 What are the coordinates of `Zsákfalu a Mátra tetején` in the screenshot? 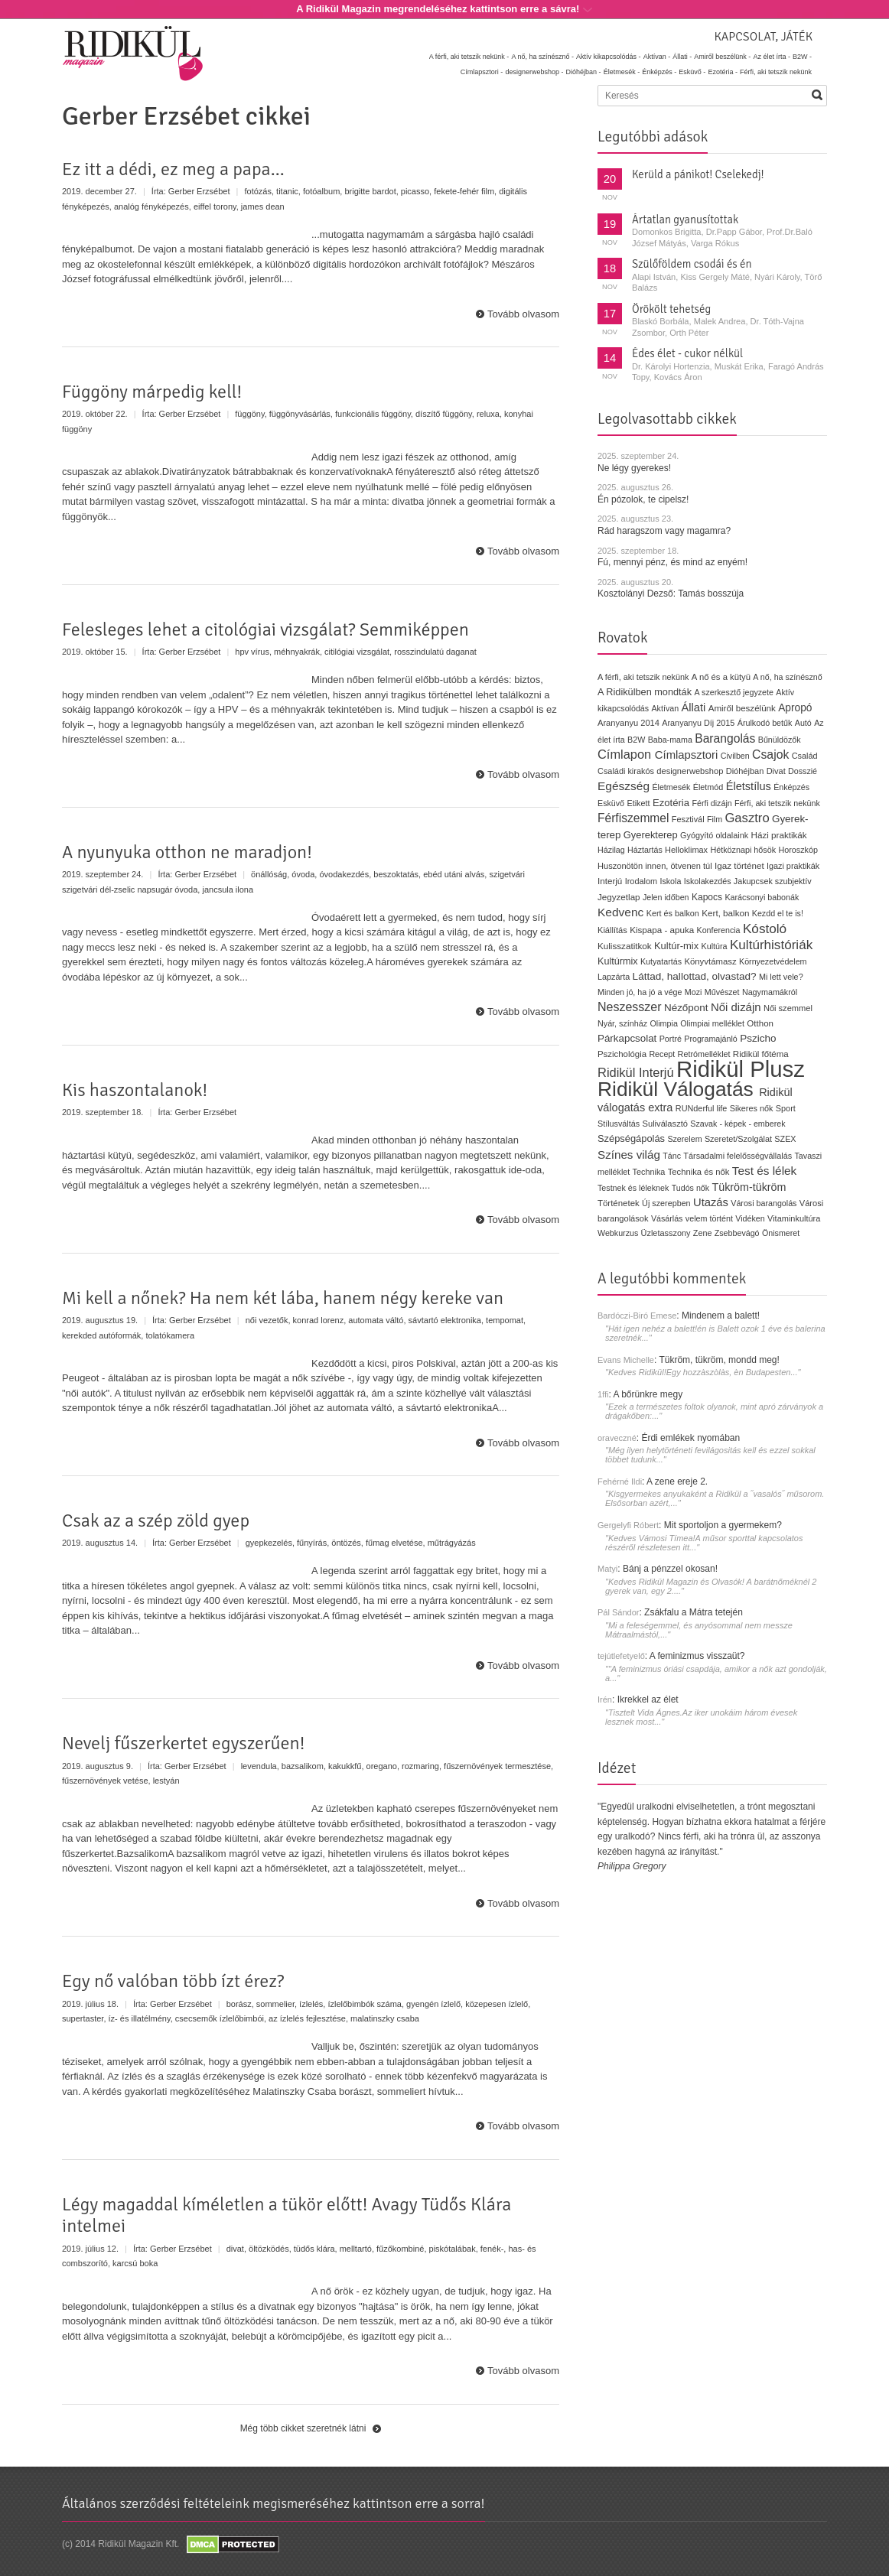 It's located at (693, 1612).